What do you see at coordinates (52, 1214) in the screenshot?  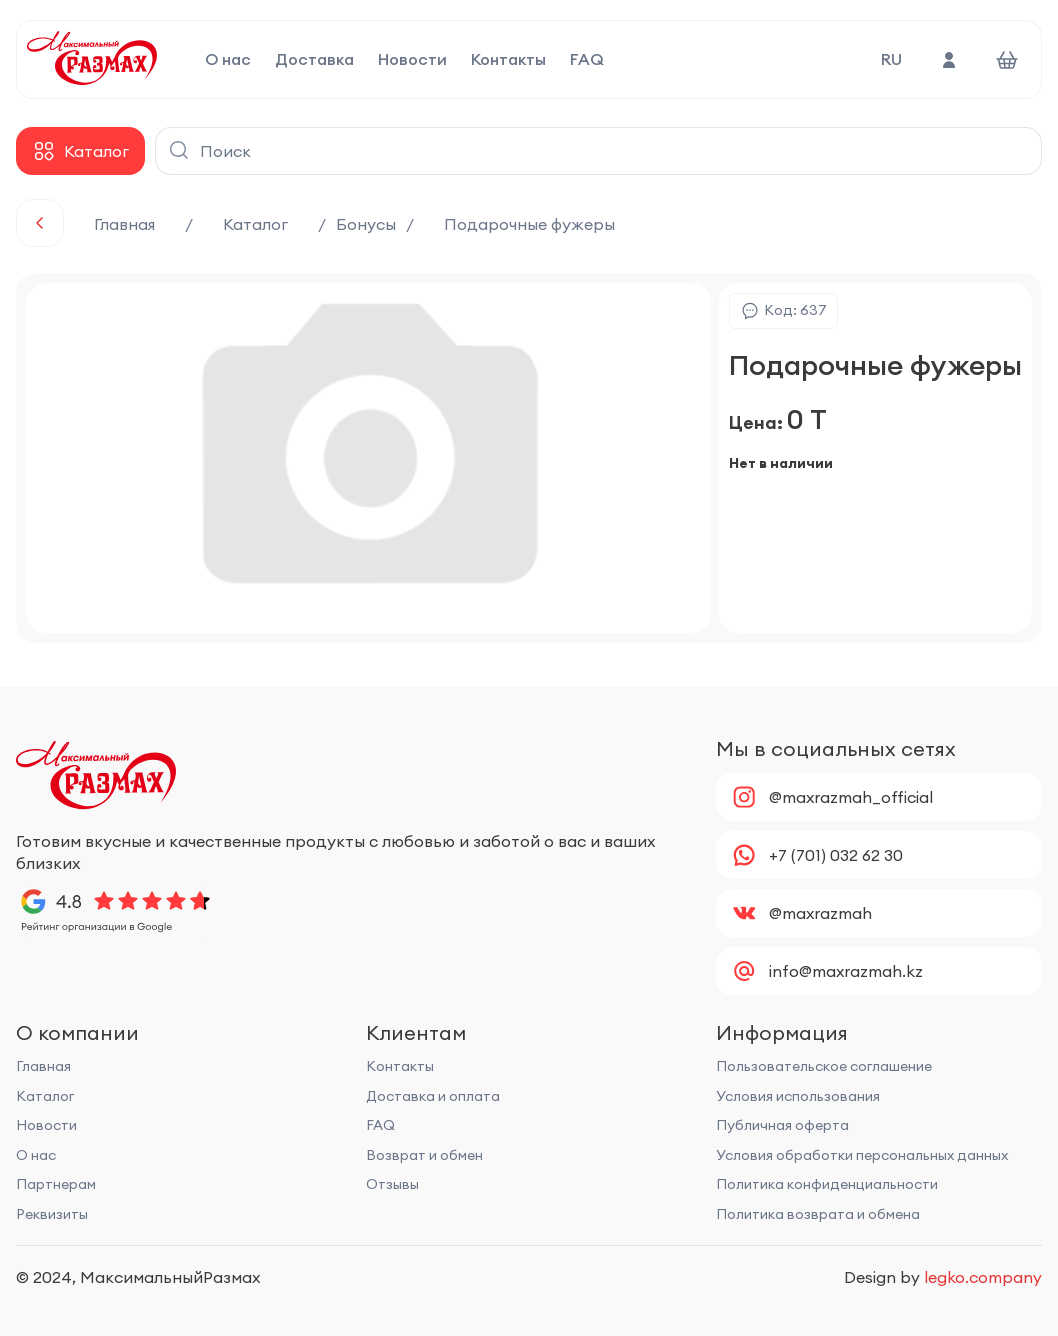 I see `Реквизиты` at bounding box center [52, 1214].